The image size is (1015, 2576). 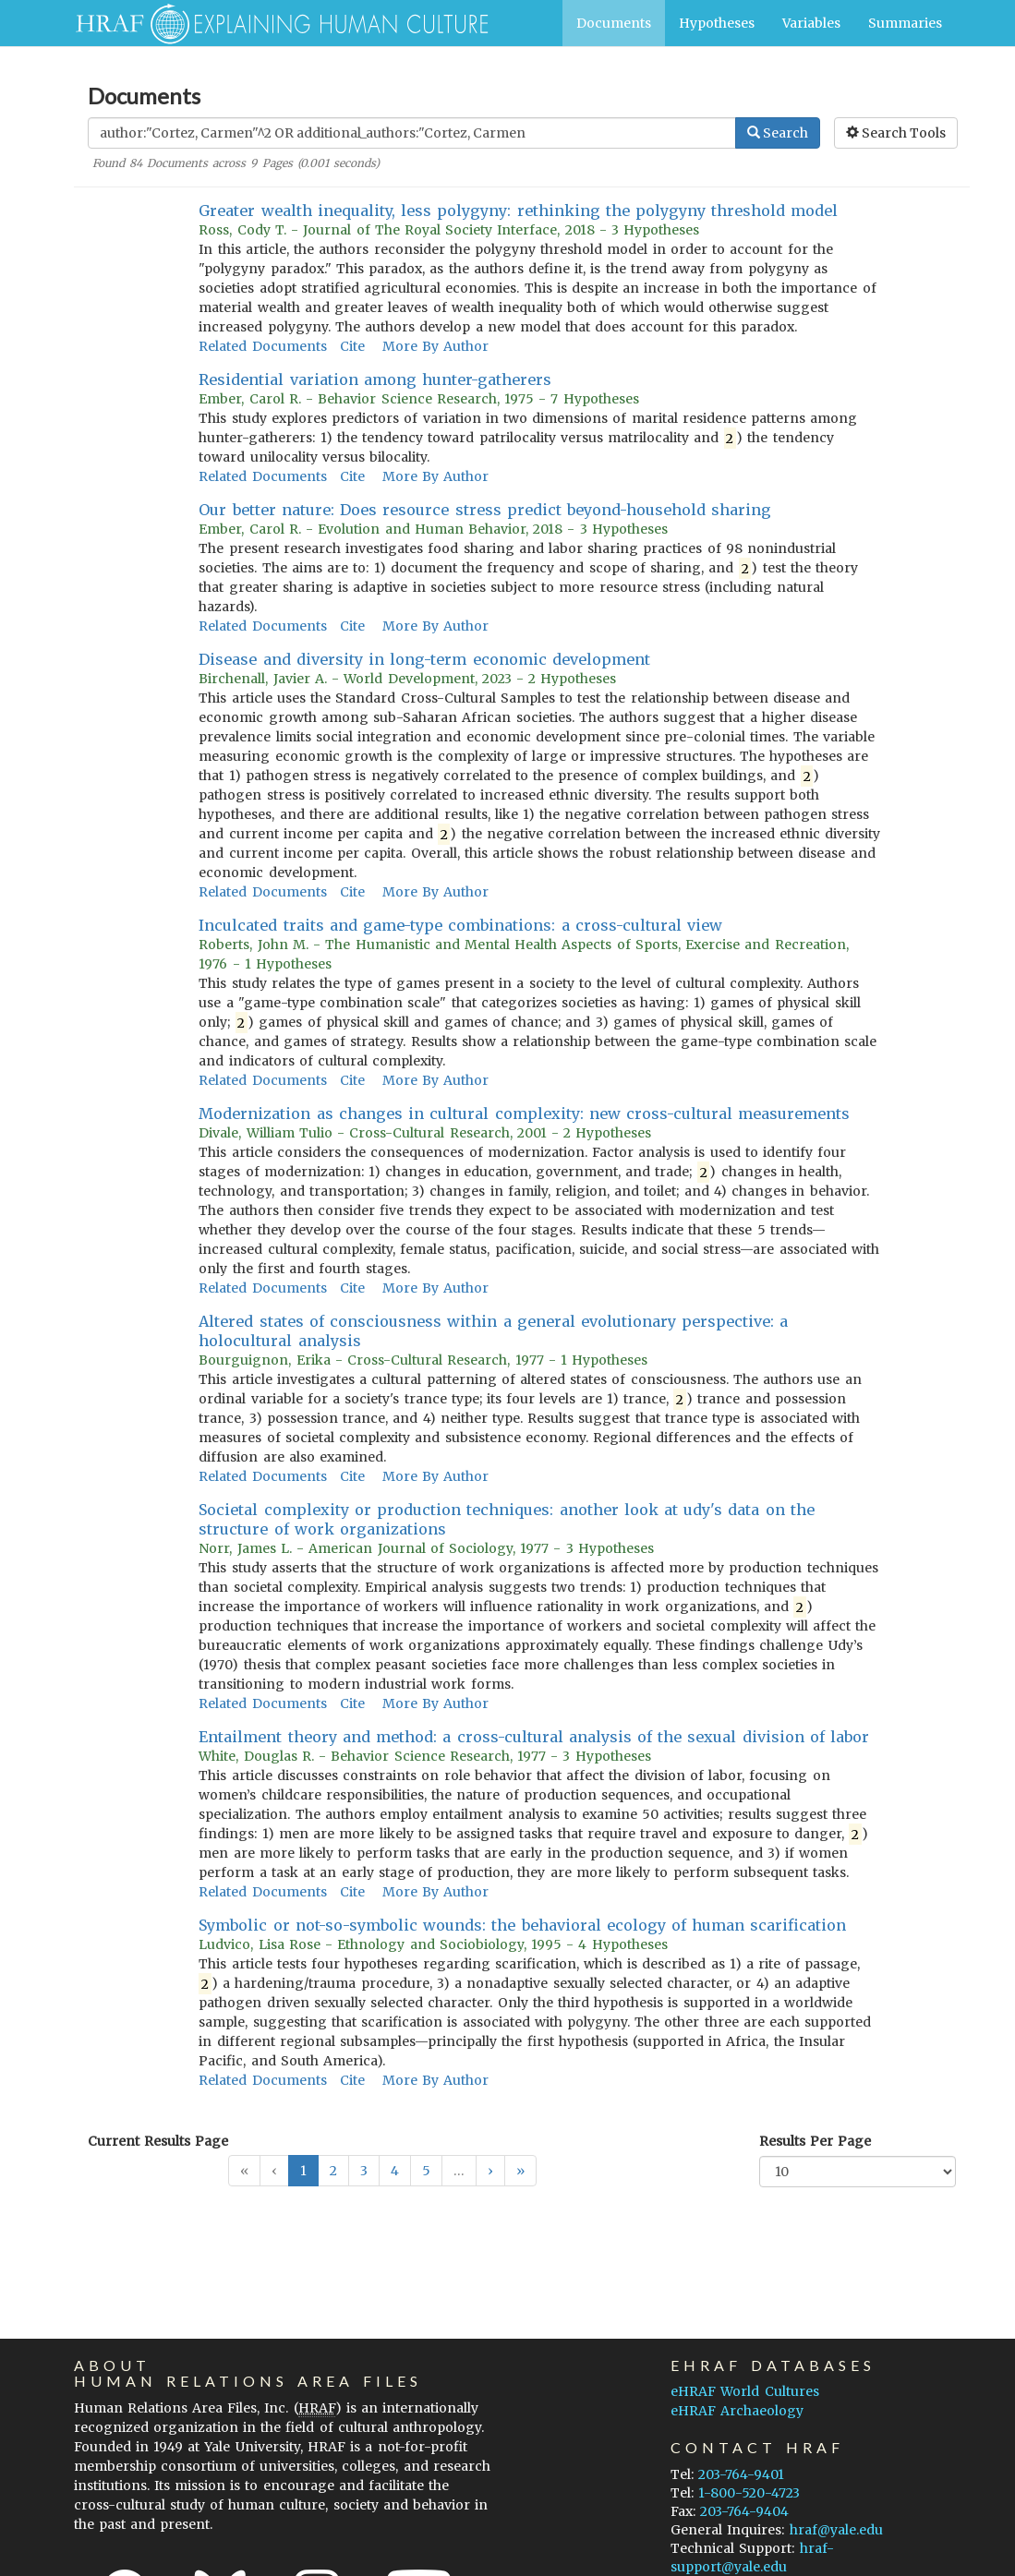 I want to click on 5 [button], so click(x=426, y=2170).